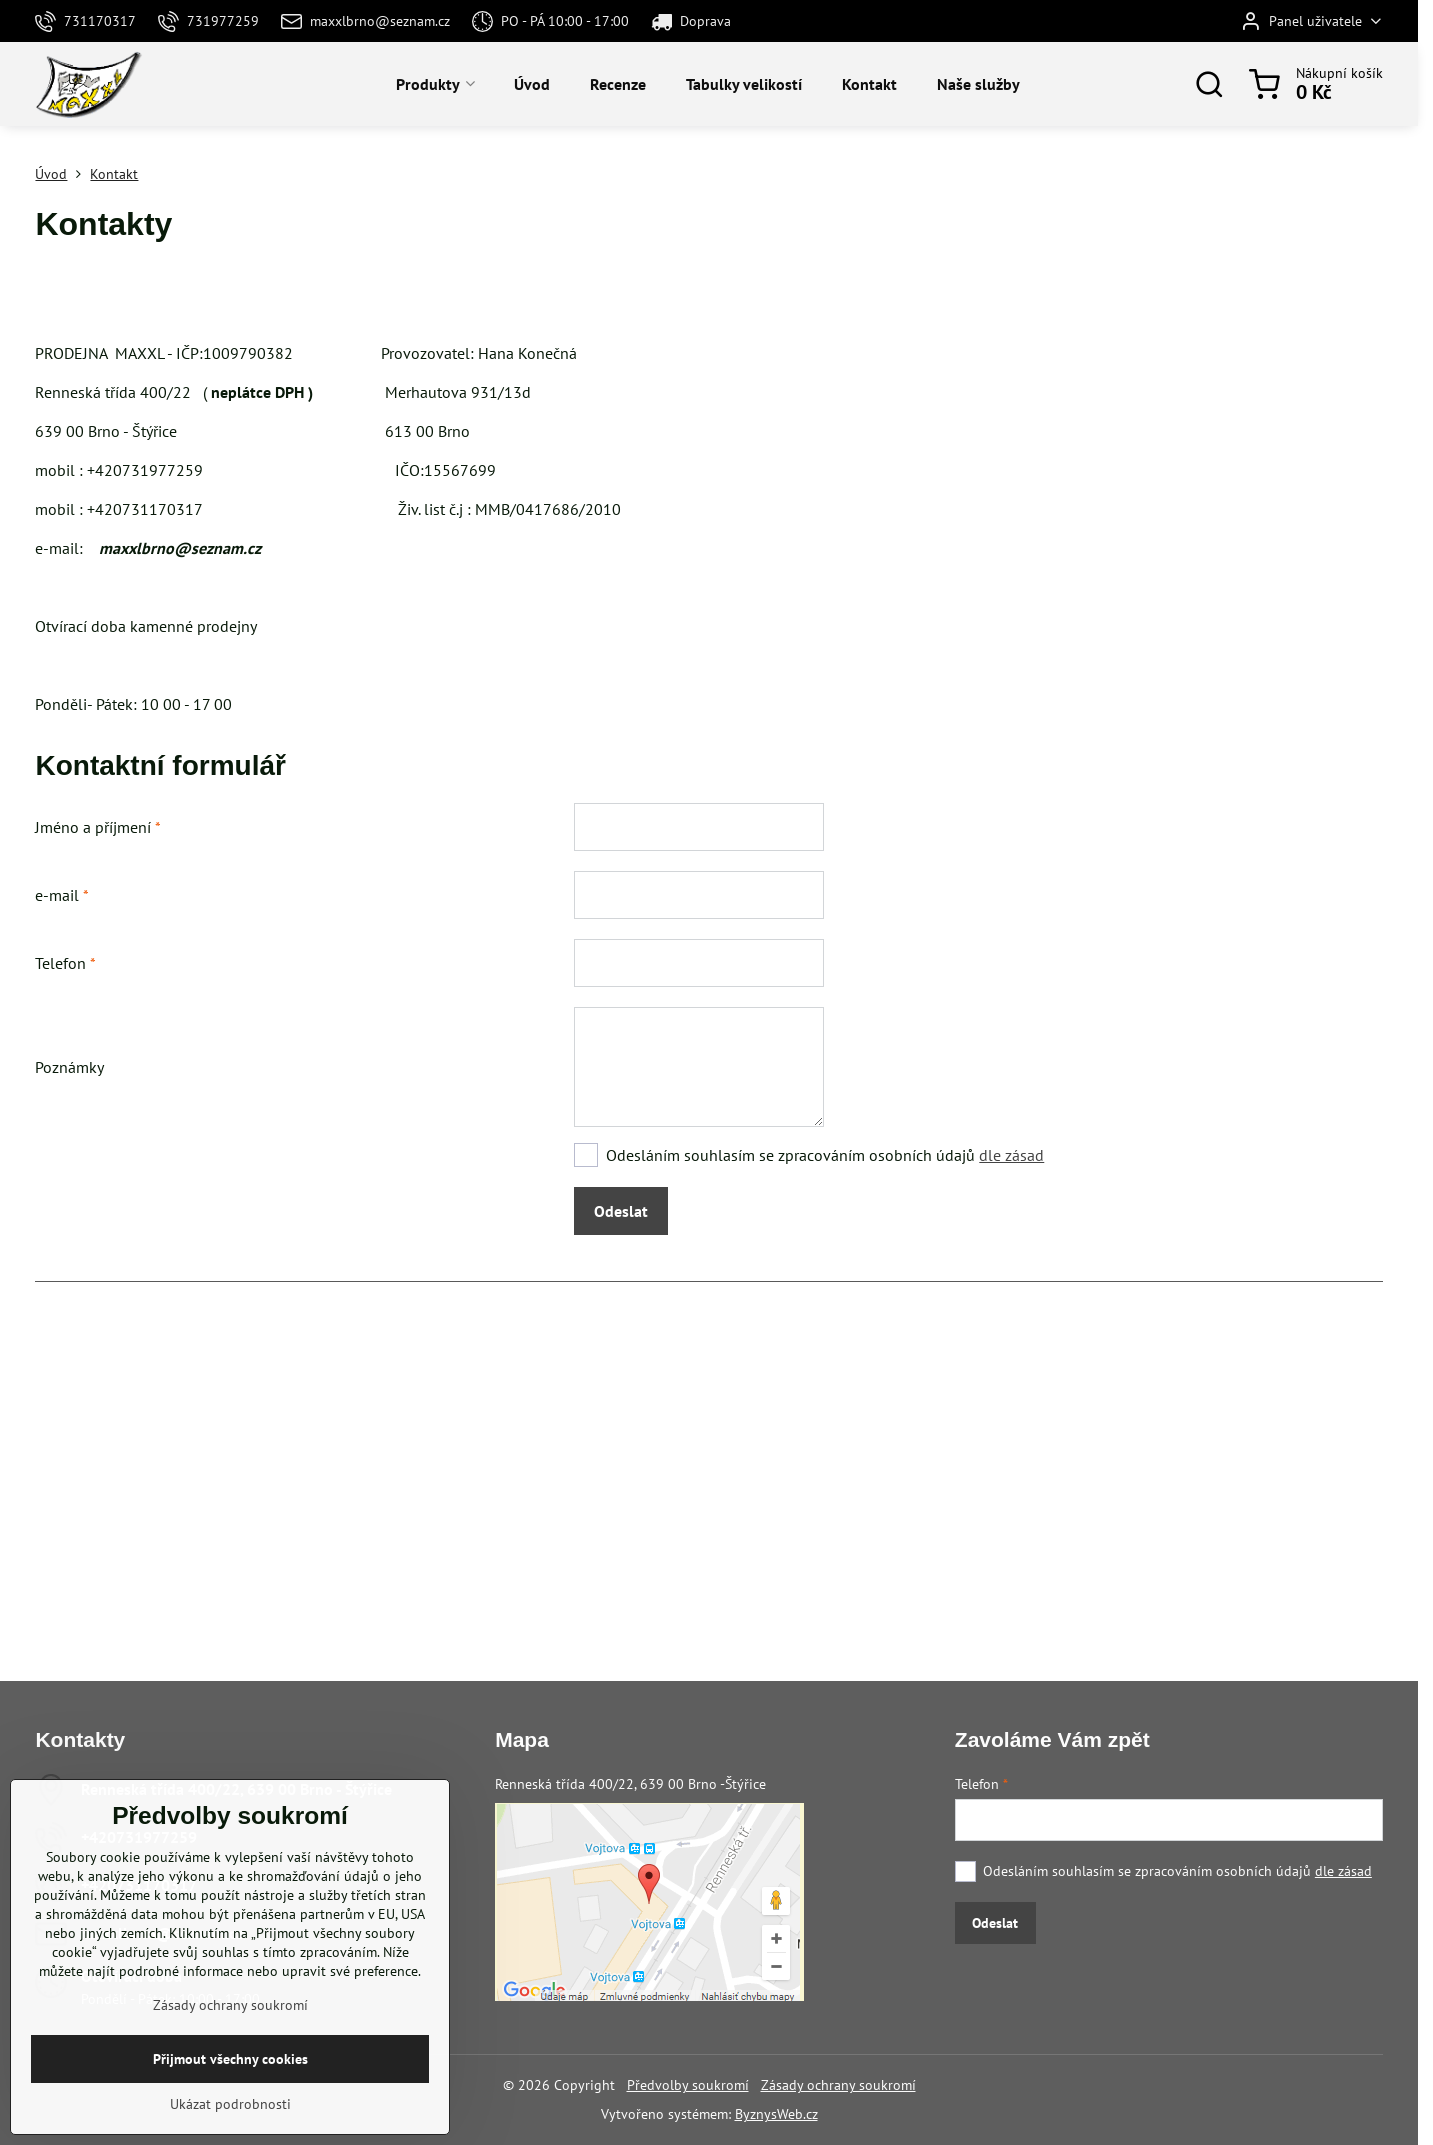  I want to click on Ukázat podrobnosti, so click(230, 2104).